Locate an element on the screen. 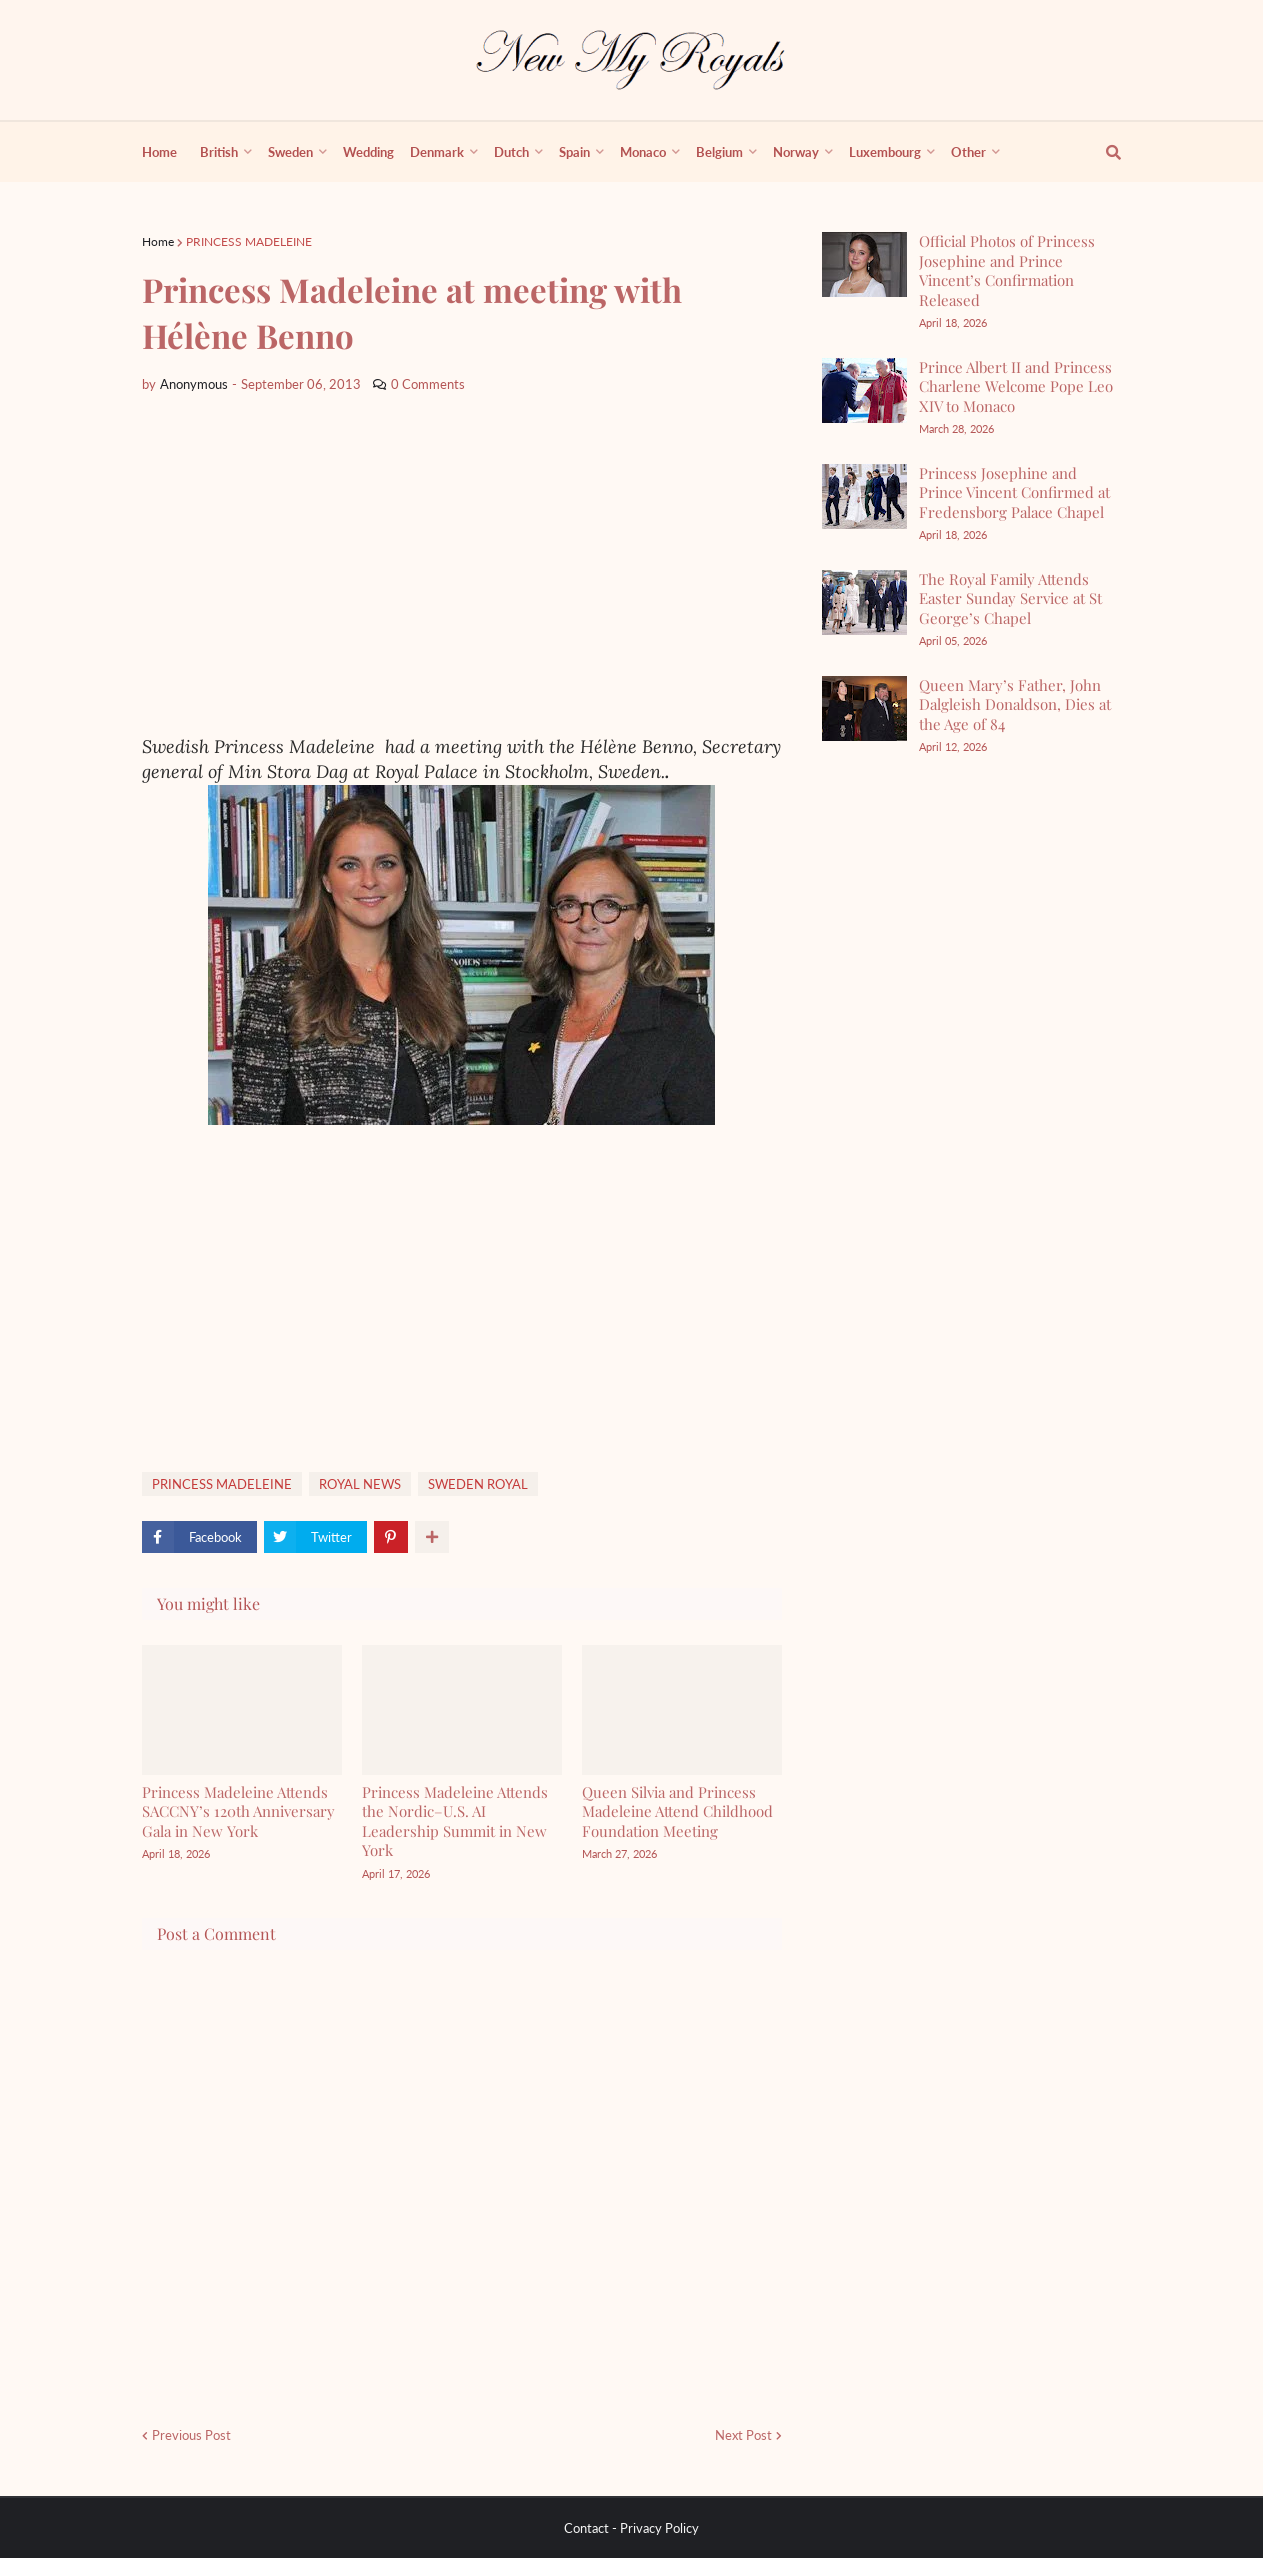 Image resolution: width=1263 pixels, height=2558 pixels. Wedding [menuitem] is located at coordinates (368, 152).